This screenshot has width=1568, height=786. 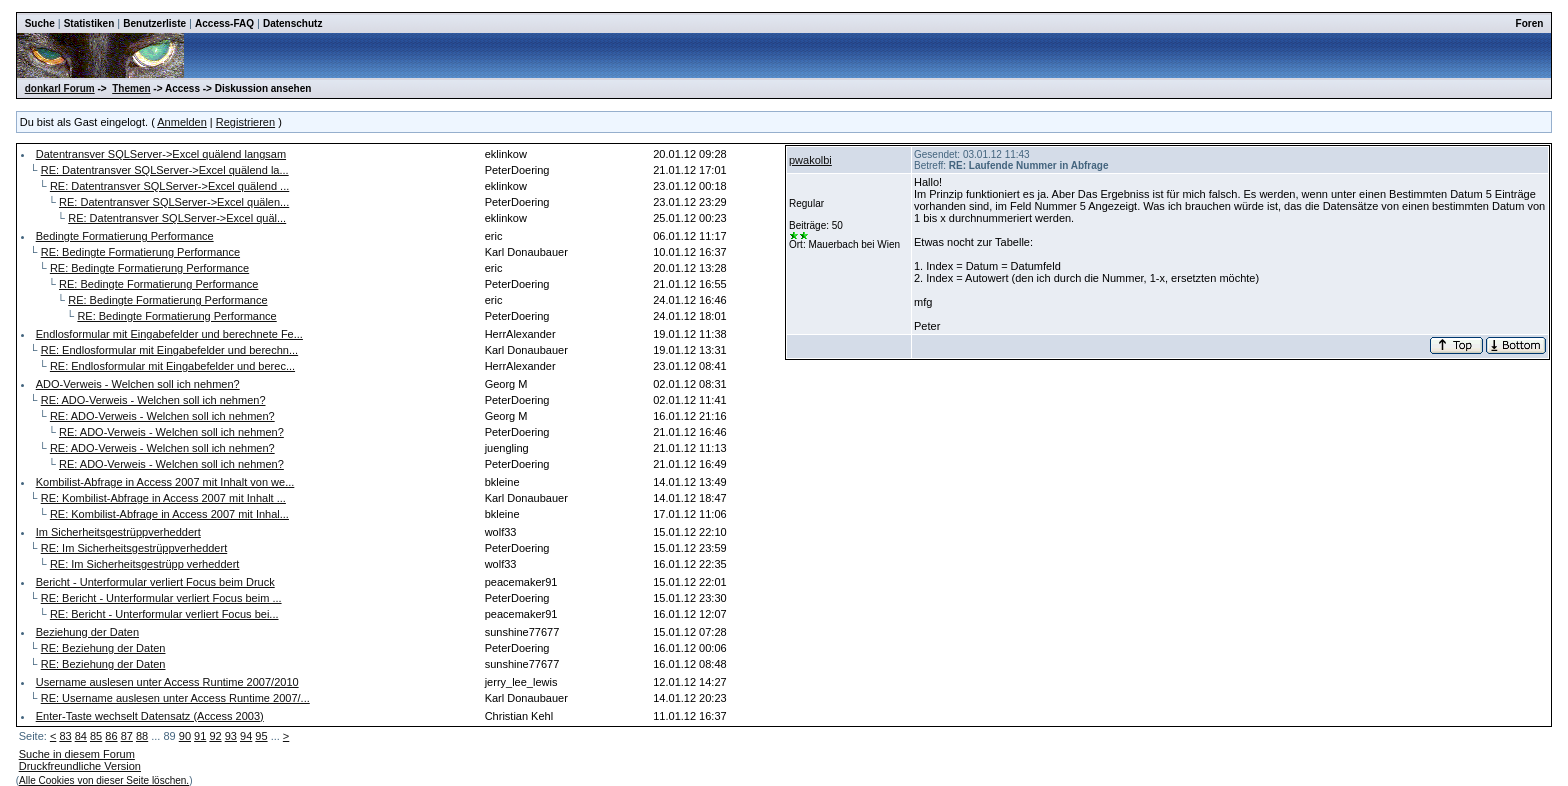 What do you see at coordinates (174, 202) in the screenshot?
I see `RE: Datentransver SQLServer->Excel quälen...` at bounding box center [174, 202].